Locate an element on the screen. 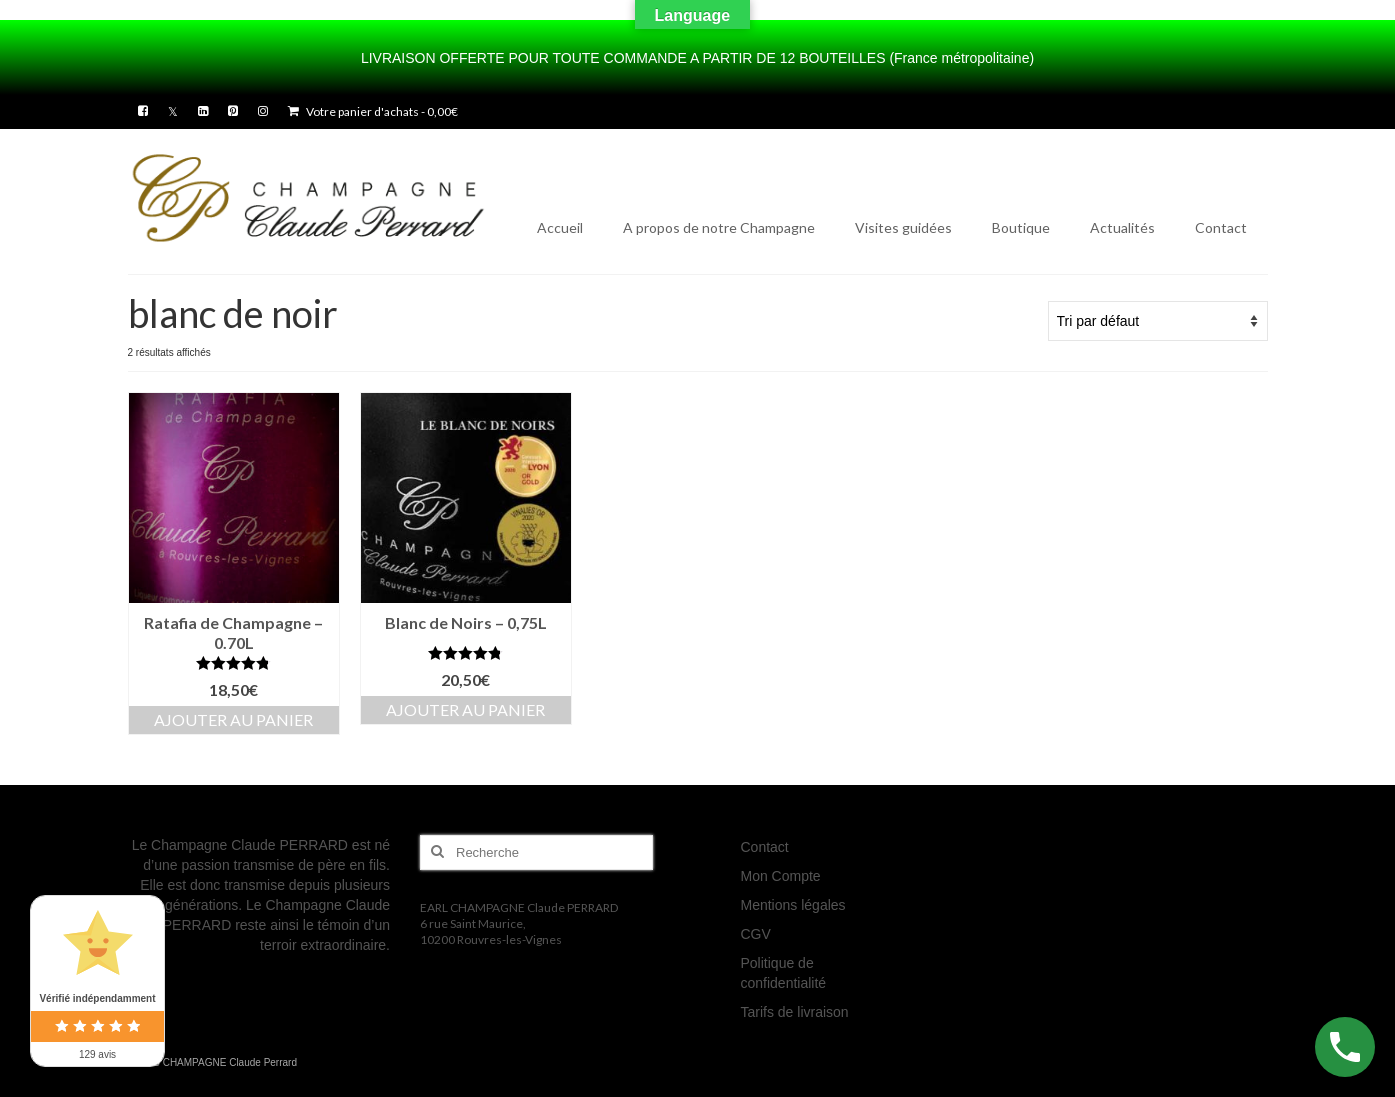  Votre panier d'achats is located at coordinates (373, 111).